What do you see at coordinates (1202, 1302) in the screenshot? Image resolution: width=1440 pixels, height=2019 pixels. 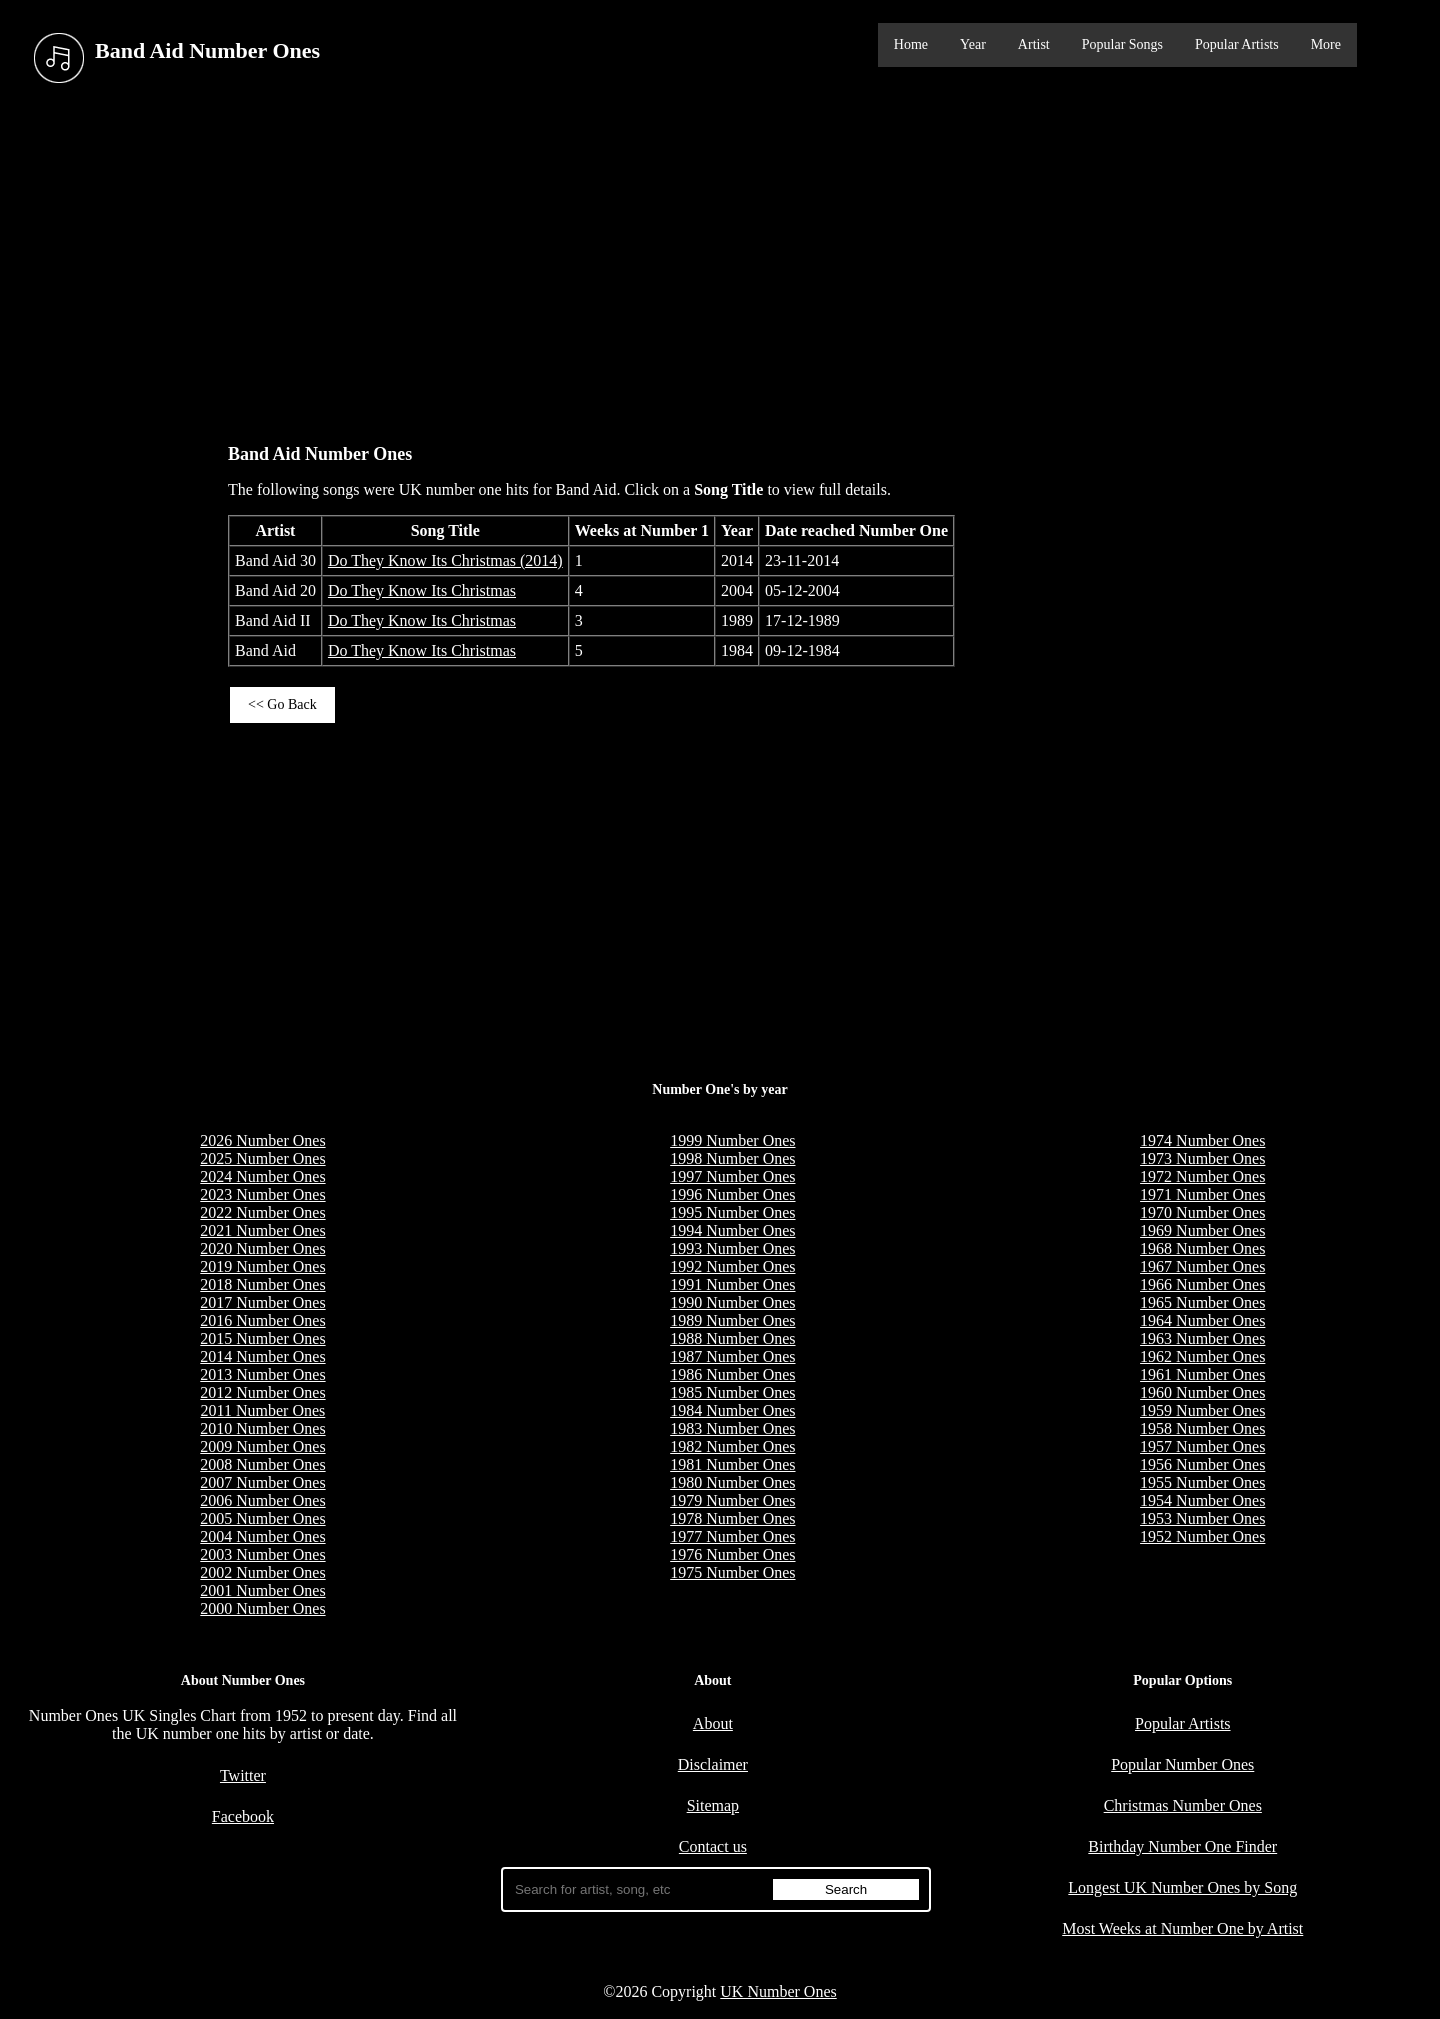 I see `1965 Number Ones` at bounding box center [1202, 1302].